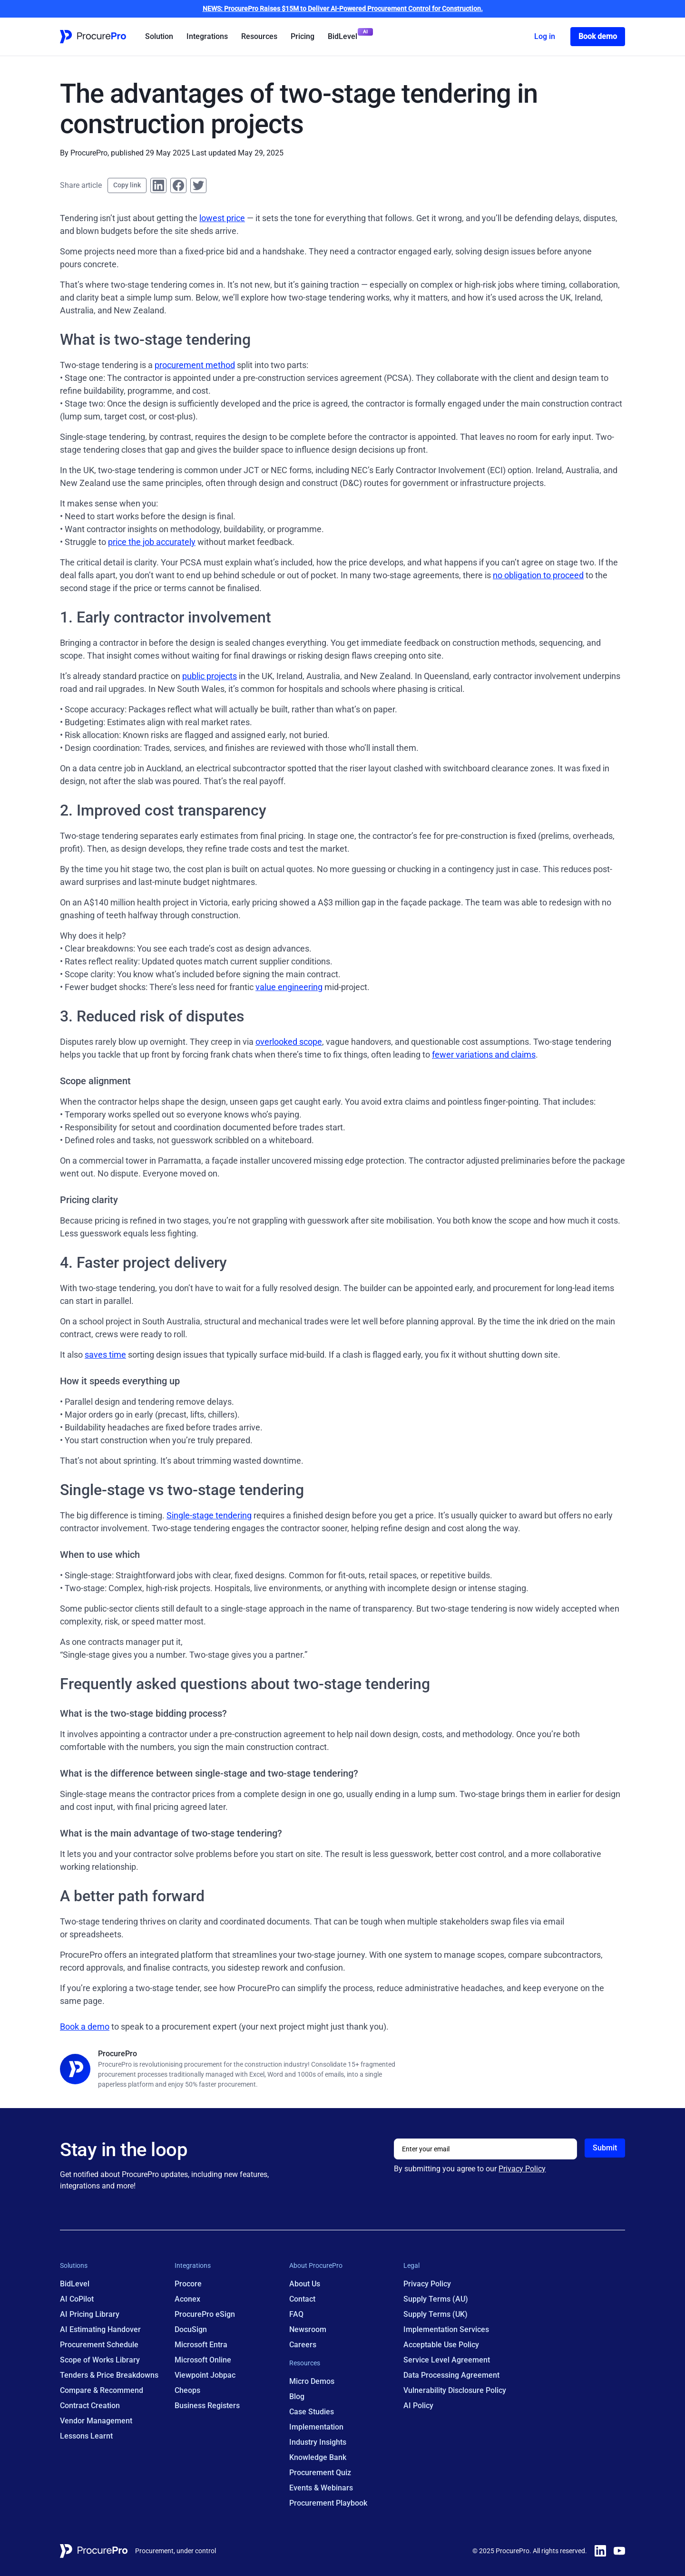 This screenshot has height=2576, width=685. What do you see at coordinates (191, 2329) in the screenshot?
I see `DocuSign` at bounding box center [191, 2329].